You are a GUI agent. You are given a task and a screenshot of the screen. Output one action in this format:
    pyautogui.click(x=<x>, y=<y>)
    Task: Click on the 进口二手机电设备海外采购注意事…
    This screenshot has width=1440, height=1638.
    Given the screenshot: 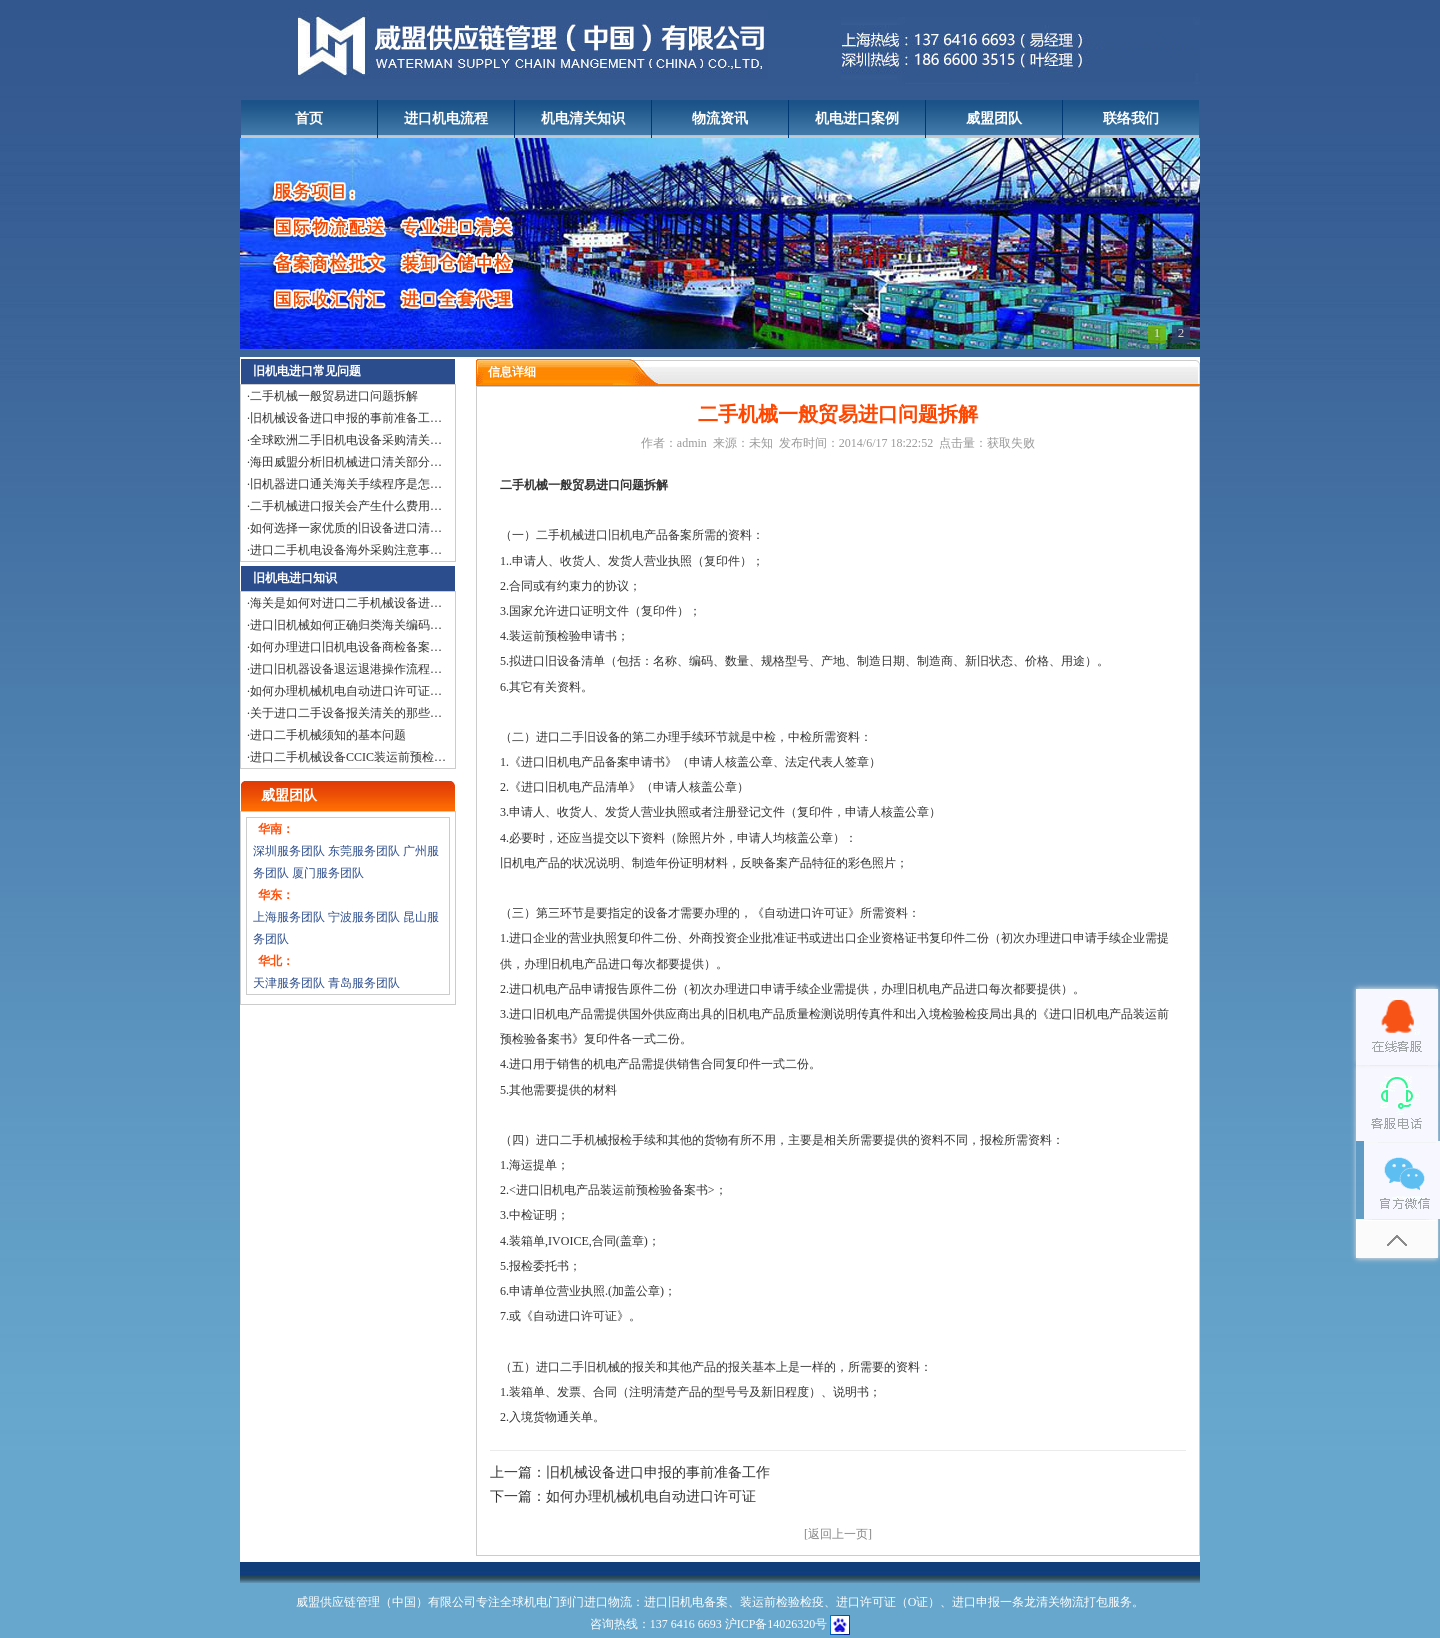 What is the action you would take?
    pyautogui.click(x=346, y=550)
    